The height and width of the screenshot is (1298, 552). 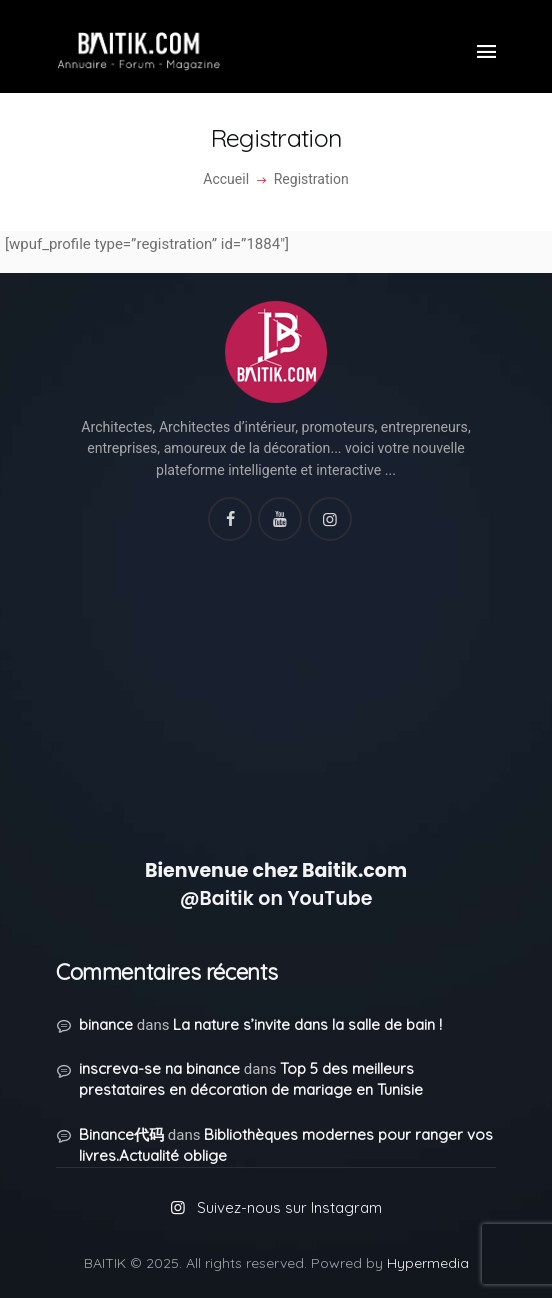 I want to click on Suivez-nous sur Instagram, so click(x=289, y=1207).